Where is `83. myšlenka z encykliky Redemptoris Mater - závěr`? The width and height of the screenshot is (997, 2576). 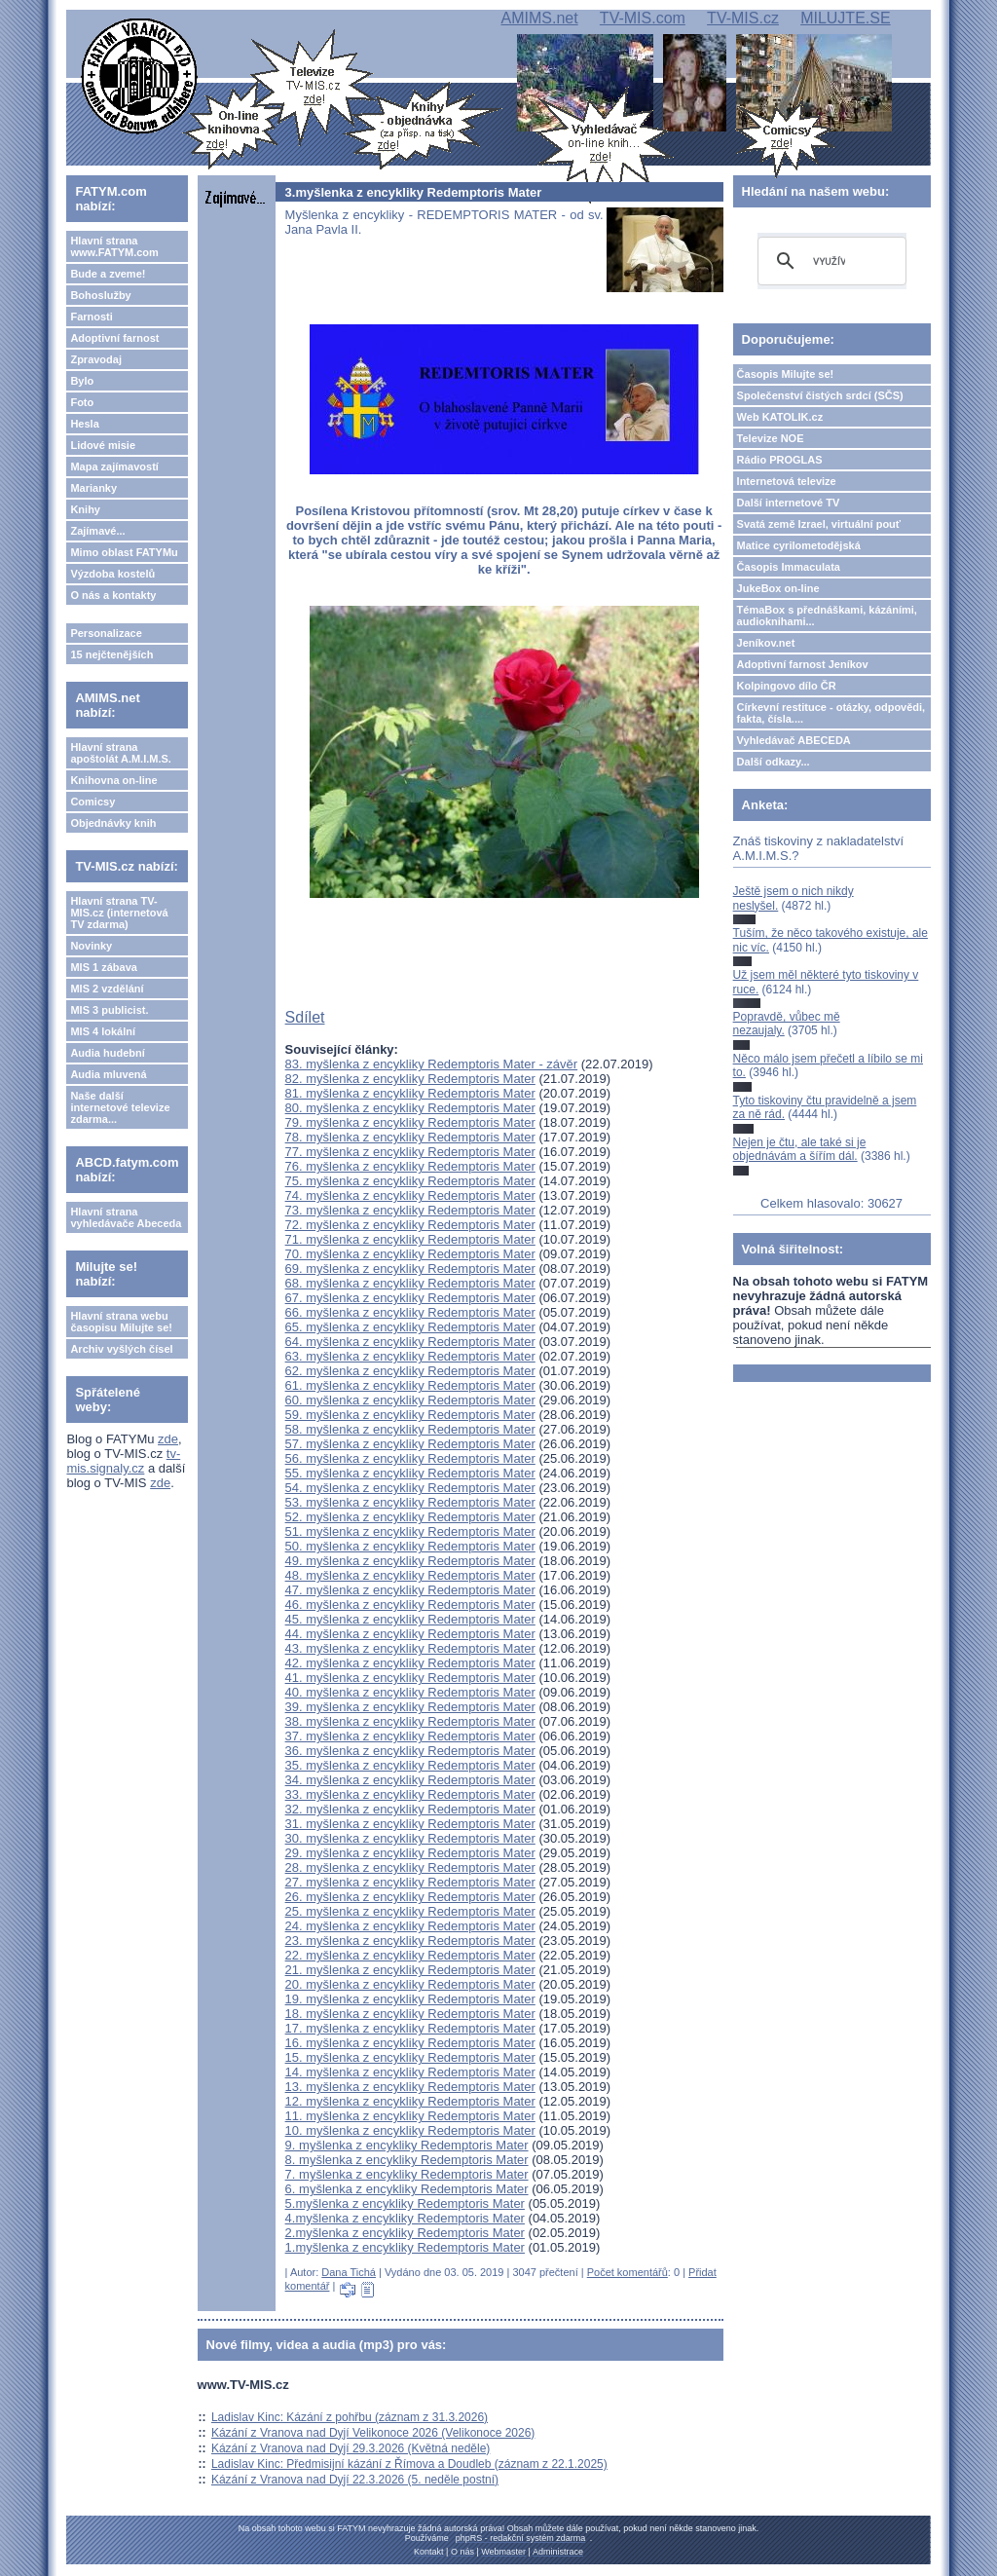 83. myšlenka z encykliky Redemptoris Mater - závěr is located at coordinates (431, 1064).